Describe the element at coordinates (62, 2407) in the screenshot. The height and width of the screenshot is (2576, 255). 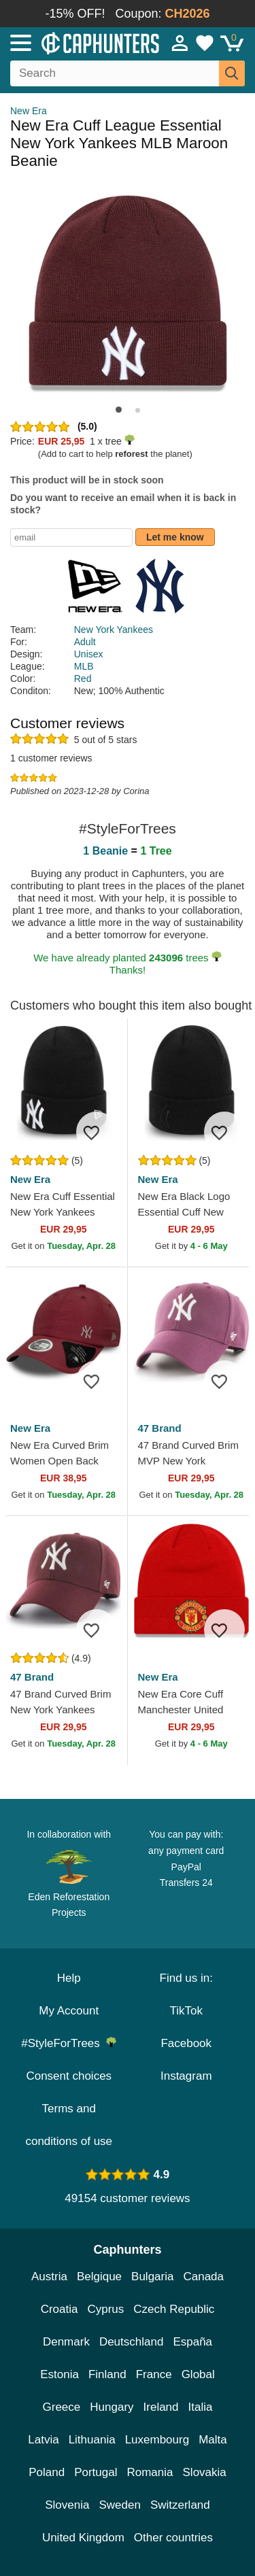
I see `Greece` at that location.